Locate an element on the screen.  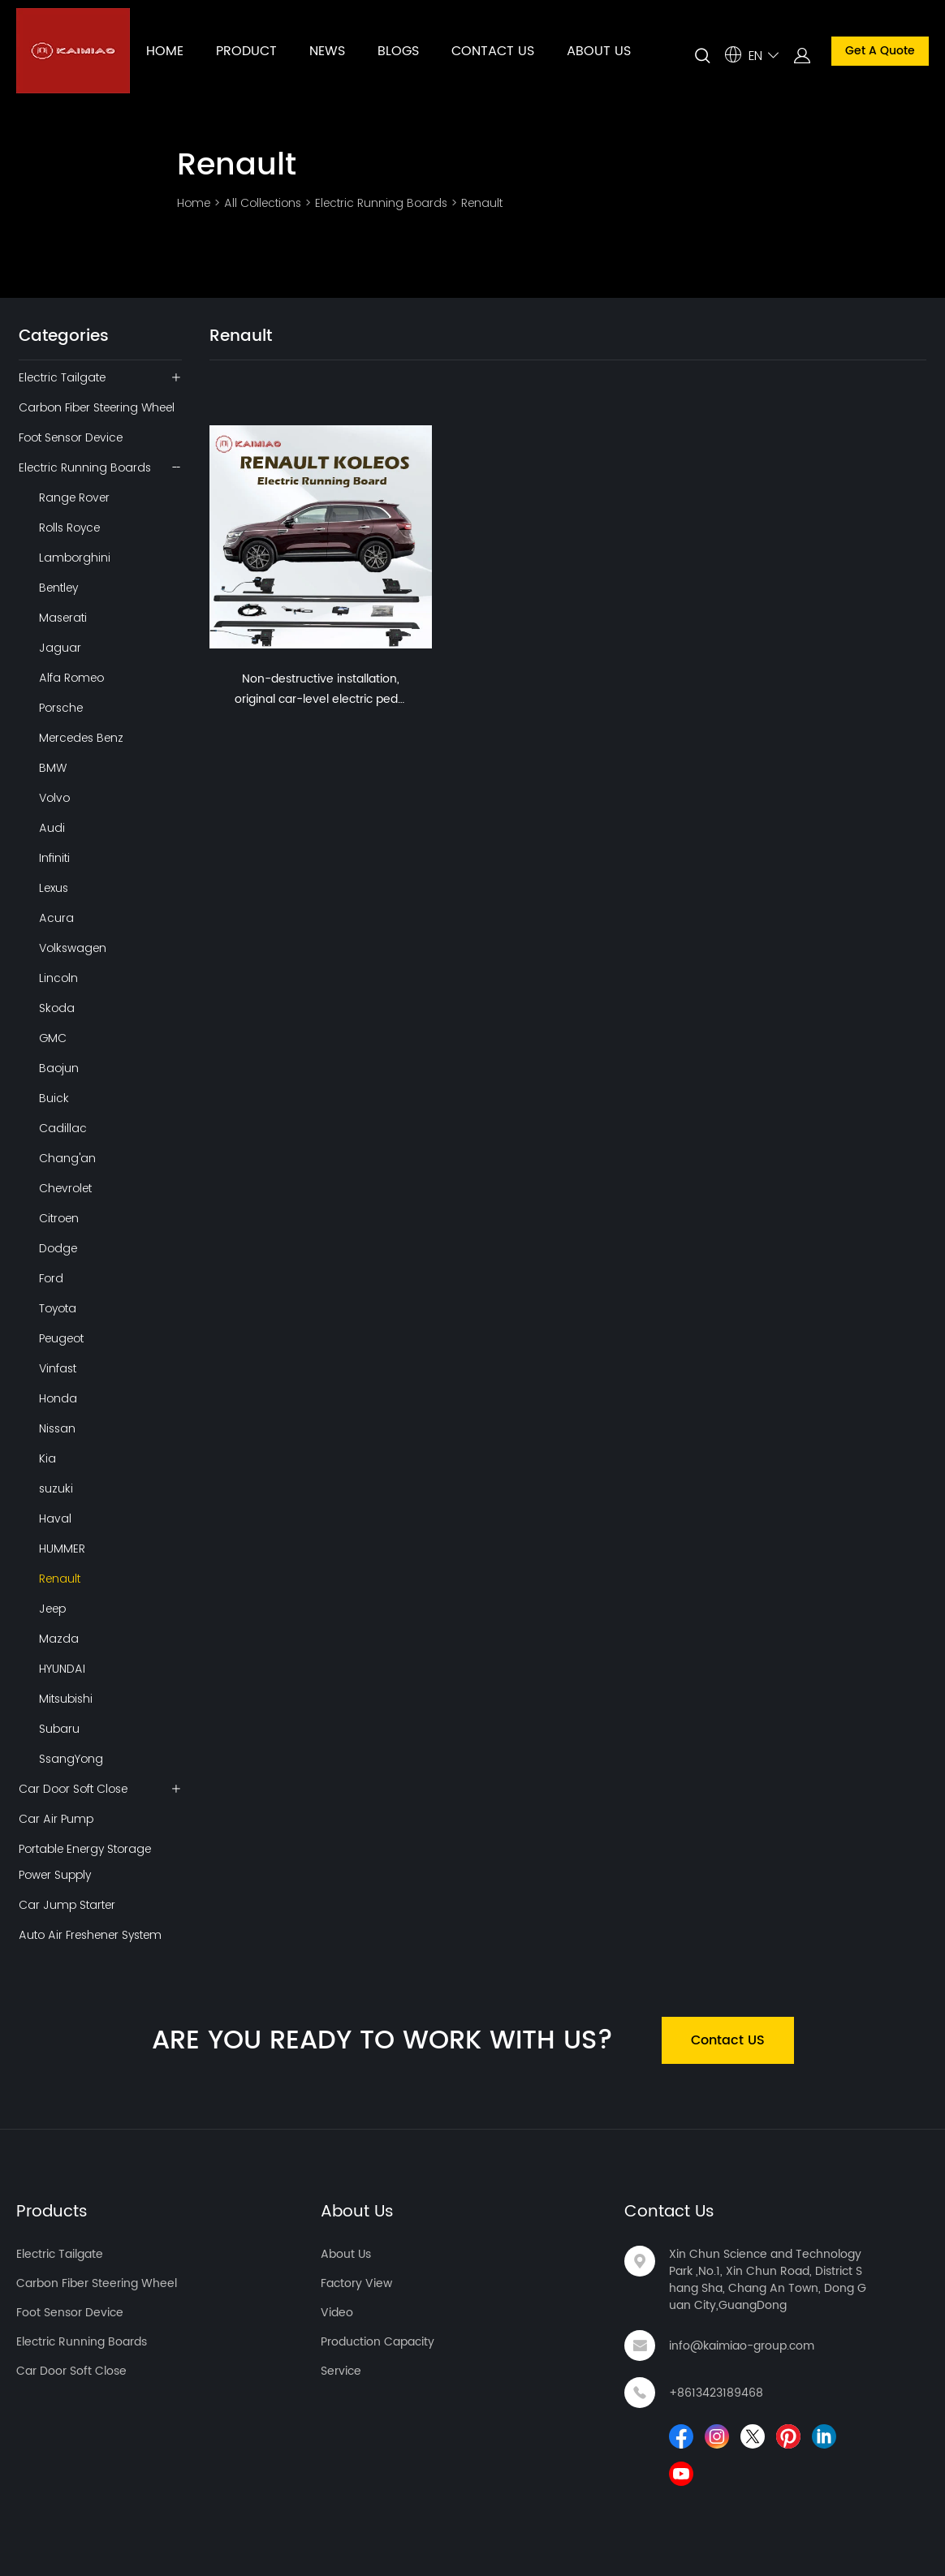
Car Door Soft Close is located at coordinates (73, 1789).